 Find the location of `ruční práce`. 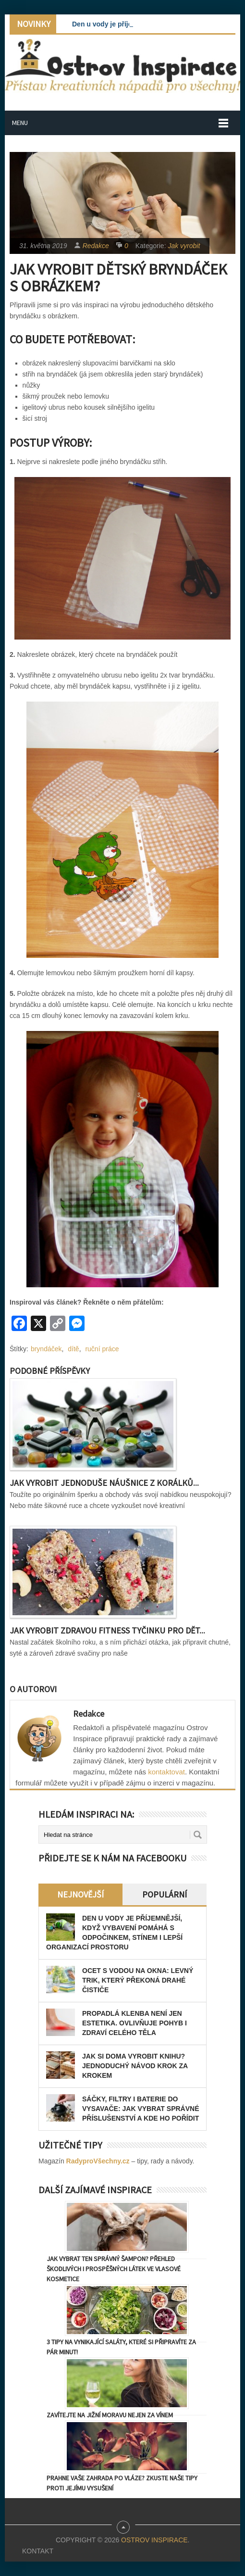

ruční práce is located at coordinates (102, 1349).